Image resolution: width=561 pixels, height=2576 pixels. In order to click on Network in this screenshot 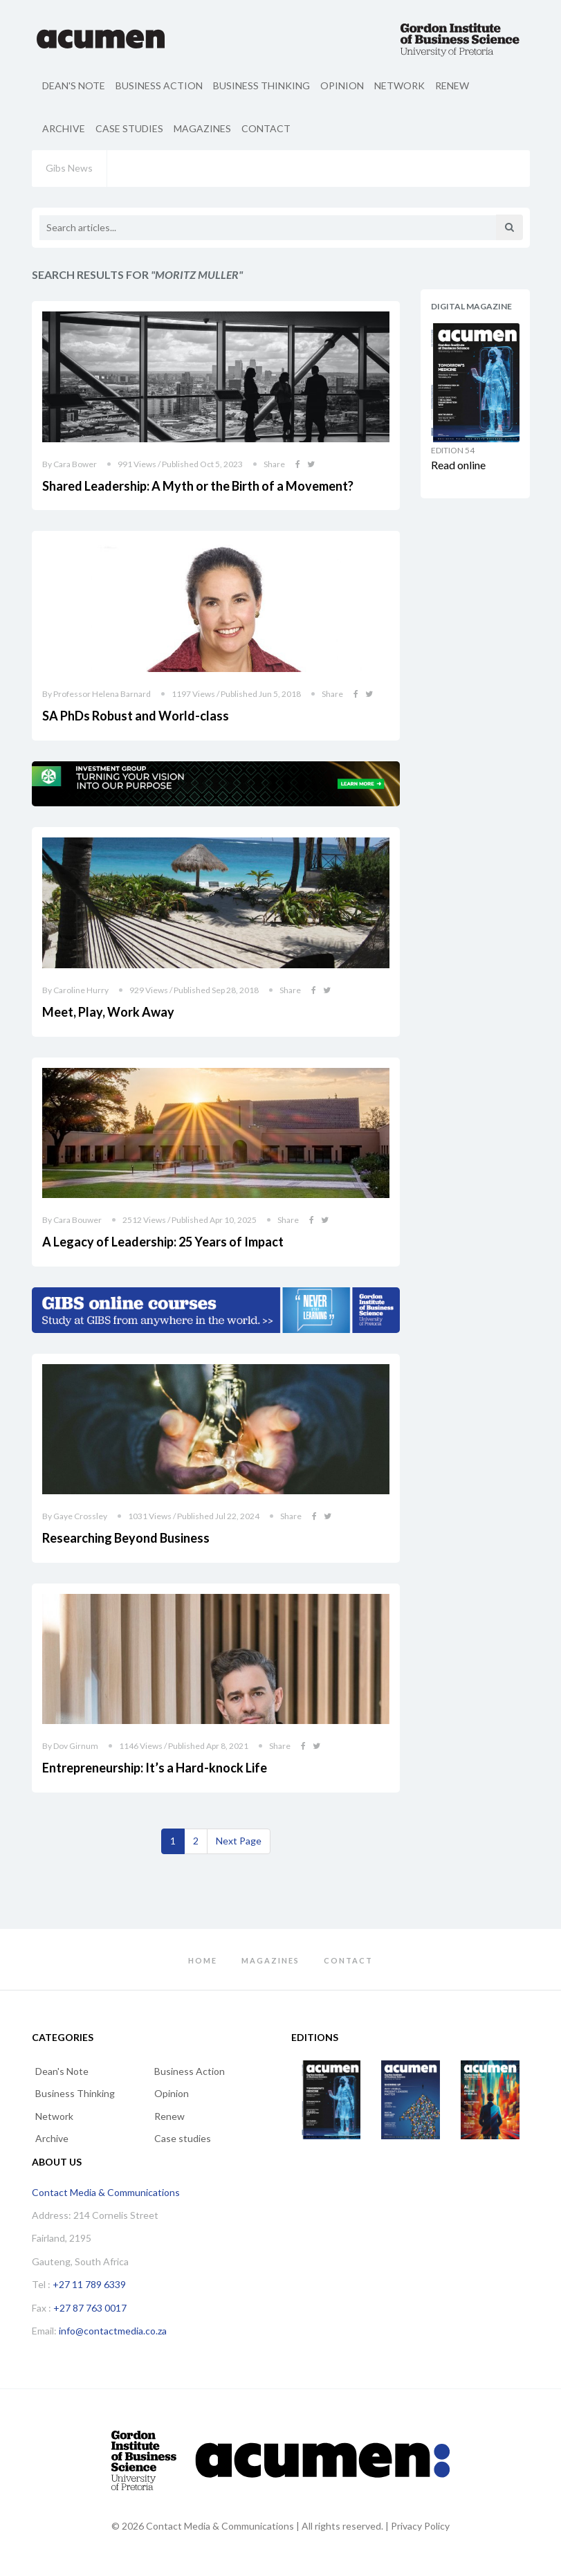, I will do `click(399, 85)`.